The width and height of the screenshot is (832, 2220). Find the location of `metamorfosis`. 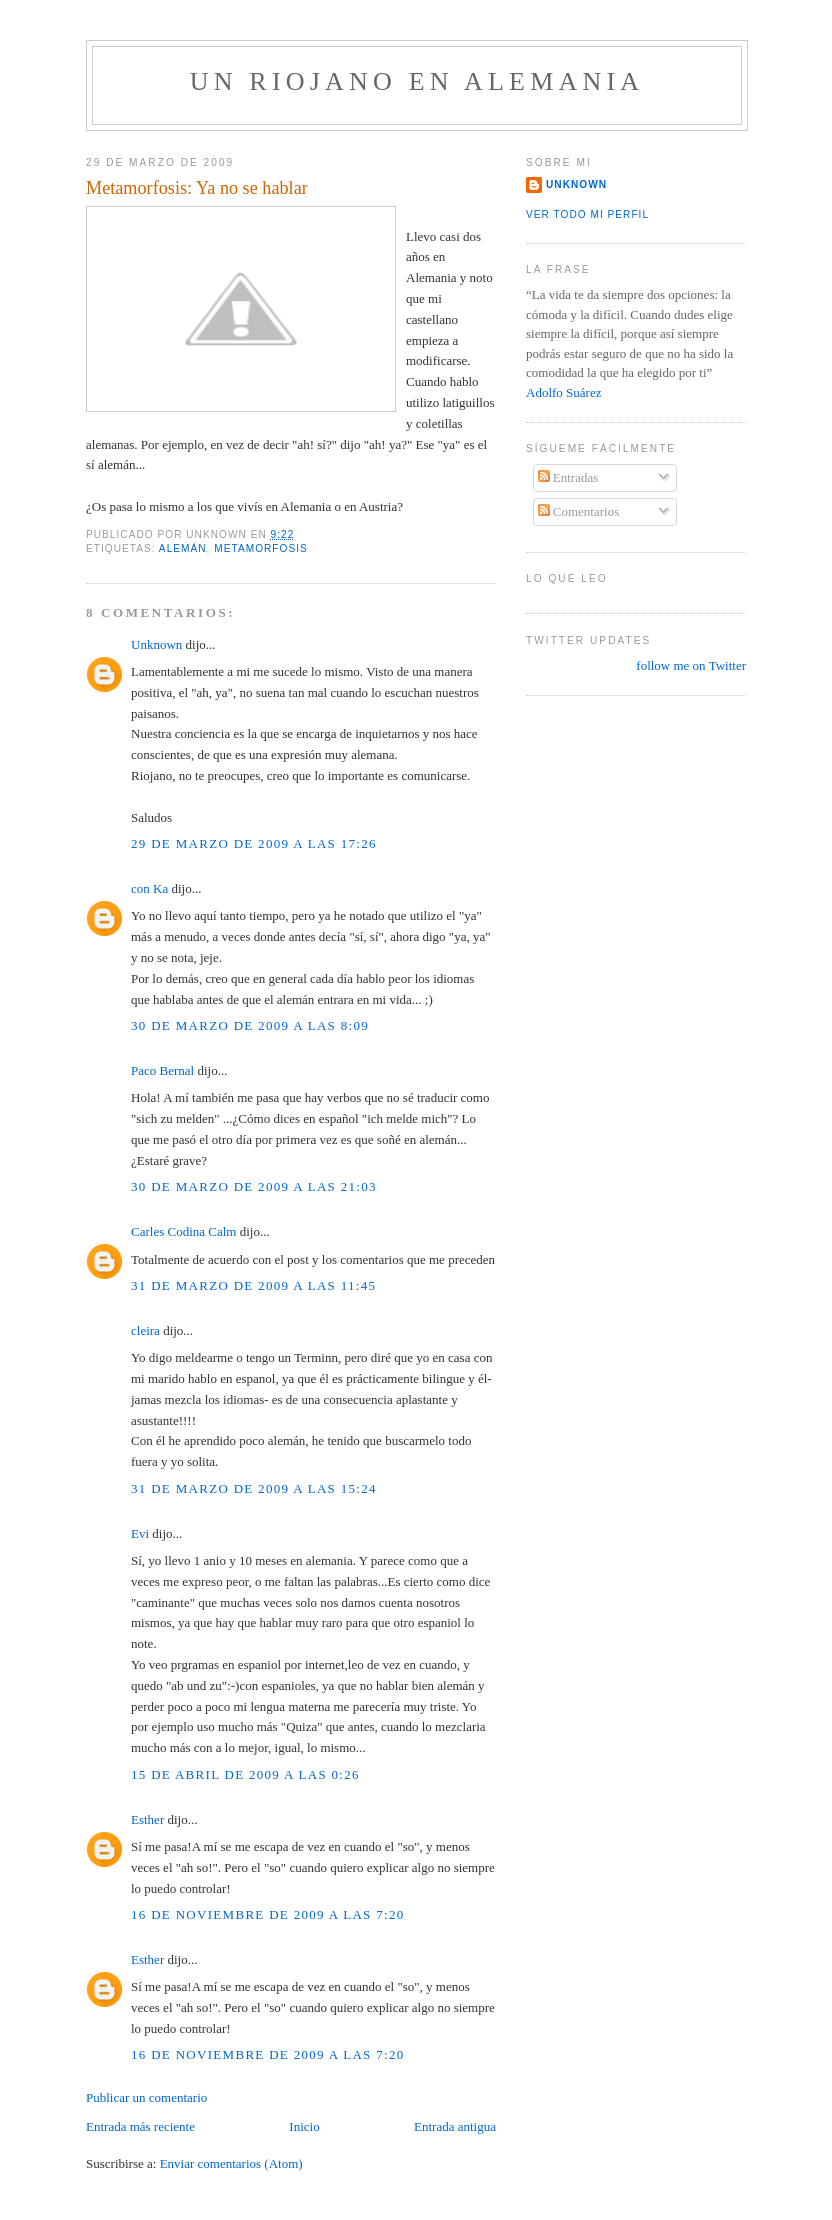

metamorfosis is located at coordinates (261, 548).